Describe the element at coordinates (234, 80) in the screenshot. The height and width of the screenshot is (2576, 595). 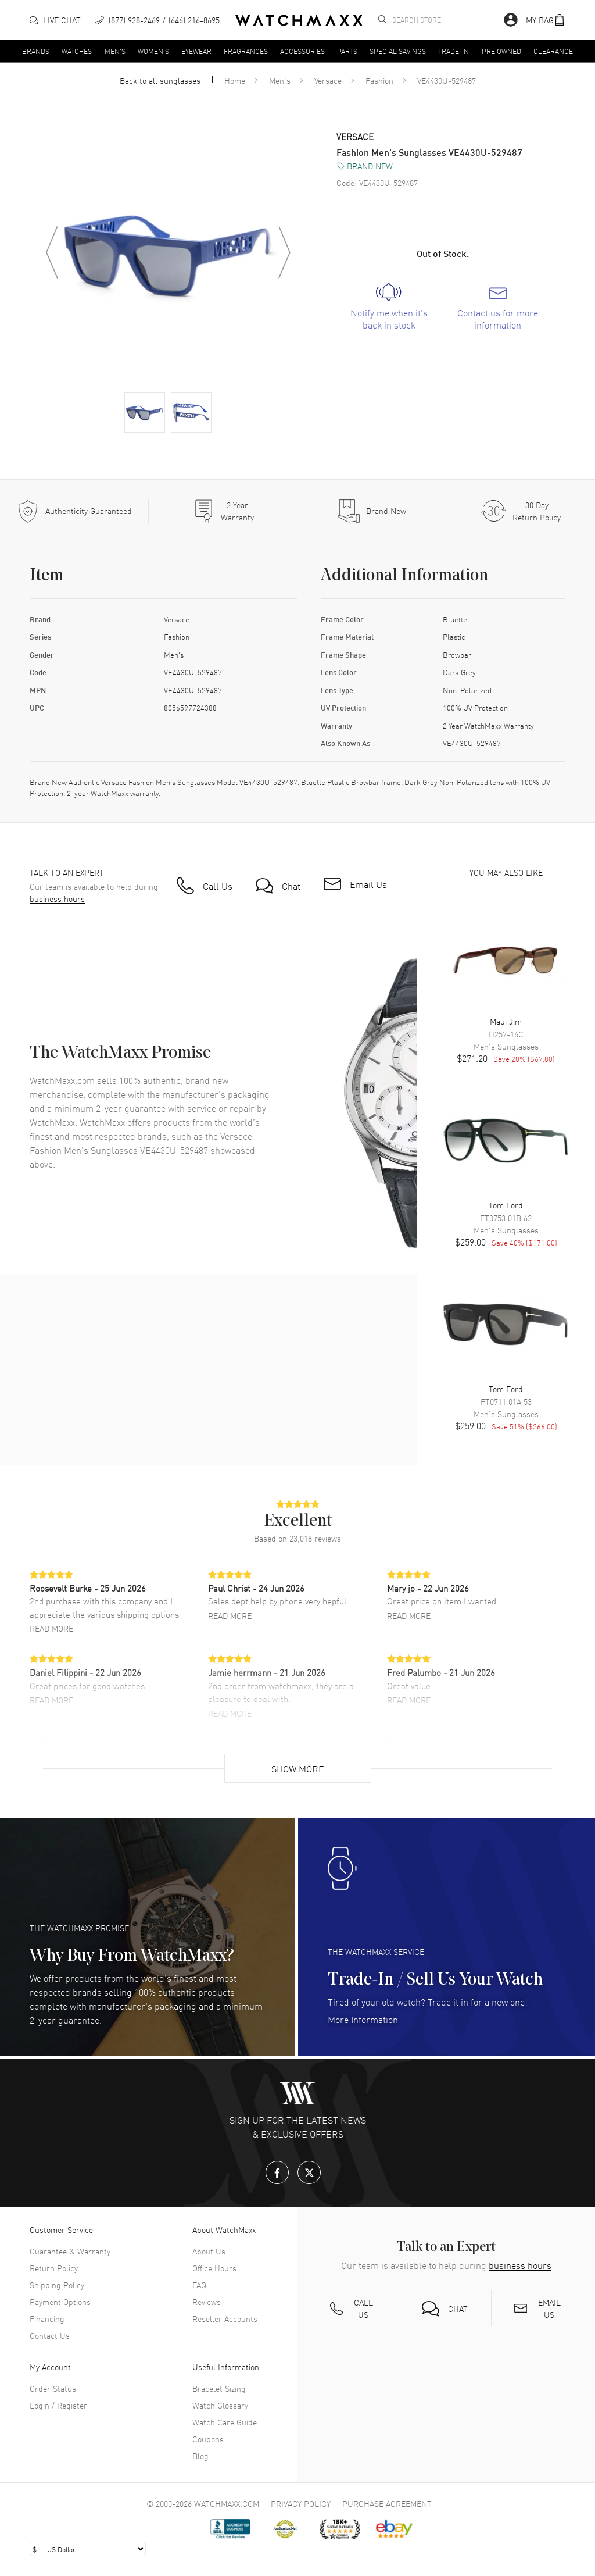
I see `Home` at that location.